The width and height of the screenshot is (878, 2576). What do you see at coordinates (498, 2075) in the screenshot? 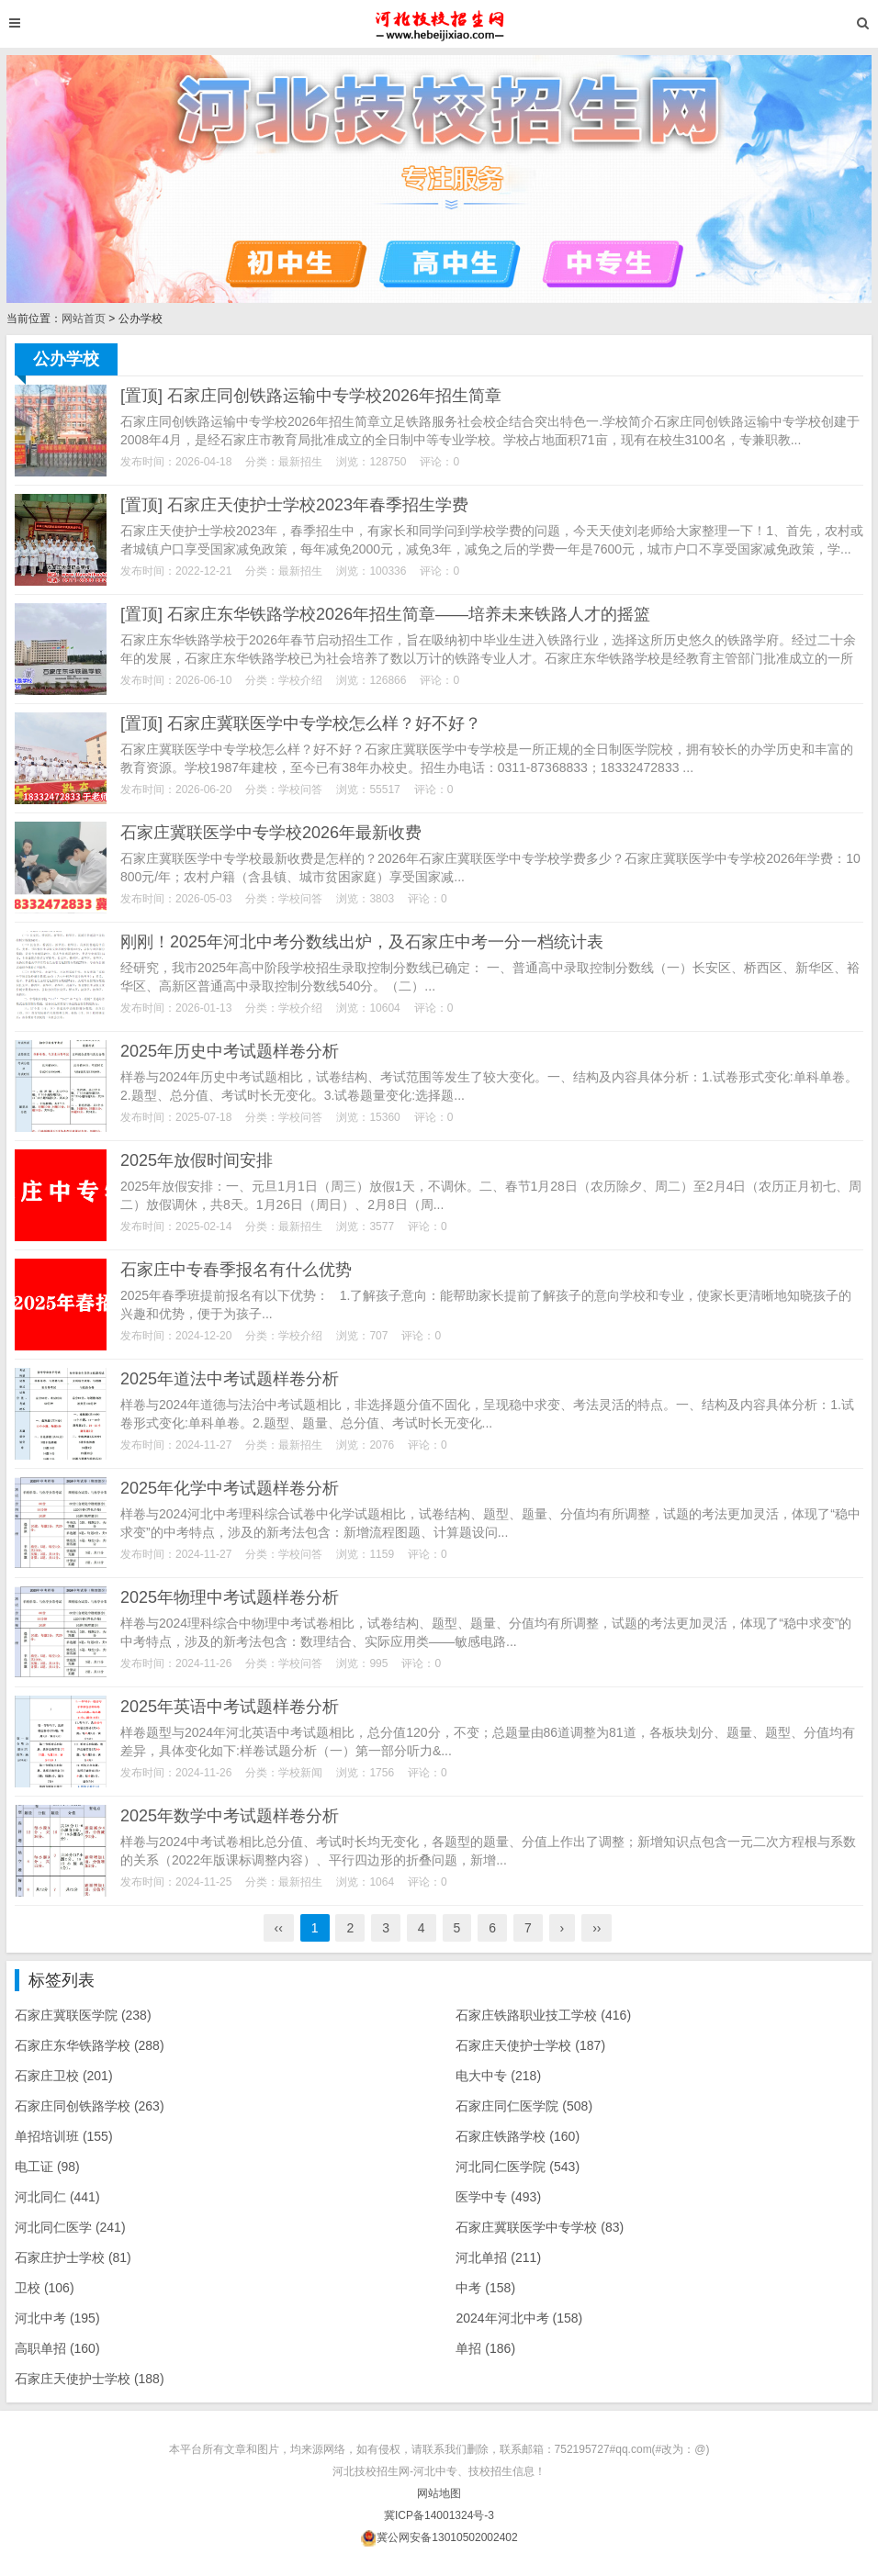
I see `电大中专` at bounding box center [498, 2075].